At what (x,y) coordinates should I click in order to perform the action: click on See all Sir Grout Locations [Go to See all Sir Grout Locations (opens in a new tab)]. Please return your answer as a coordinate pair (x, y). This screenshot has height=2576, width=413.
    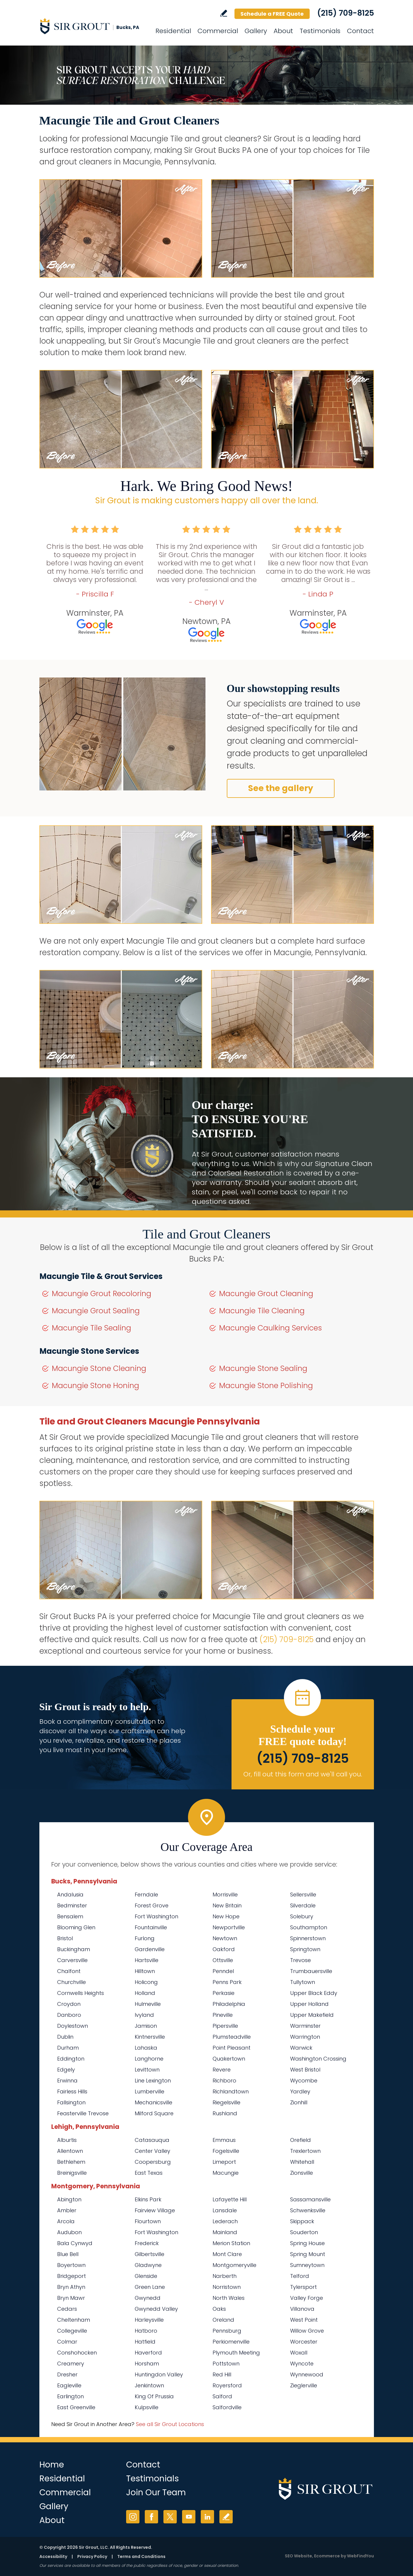
    Looking at the image, I should click on (170, 2424).